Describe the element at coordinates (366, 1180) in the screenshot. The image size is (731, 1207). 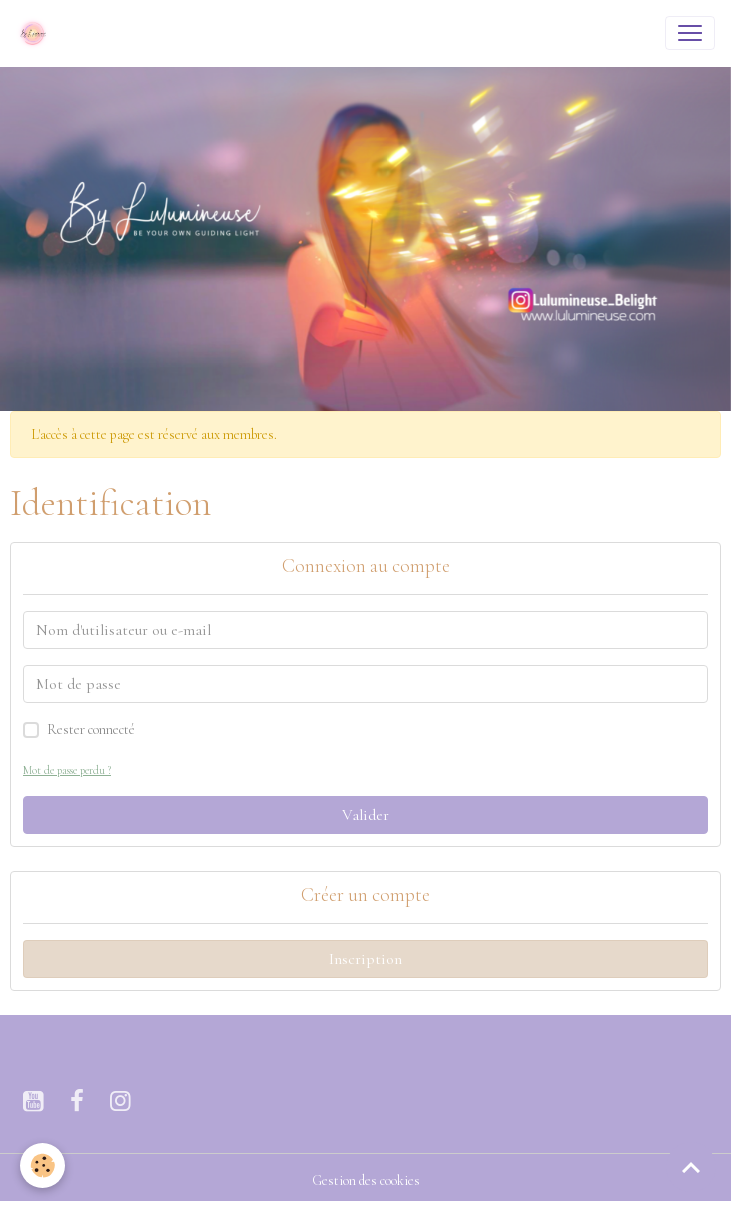
I see `Gestion des cookies` at that location.